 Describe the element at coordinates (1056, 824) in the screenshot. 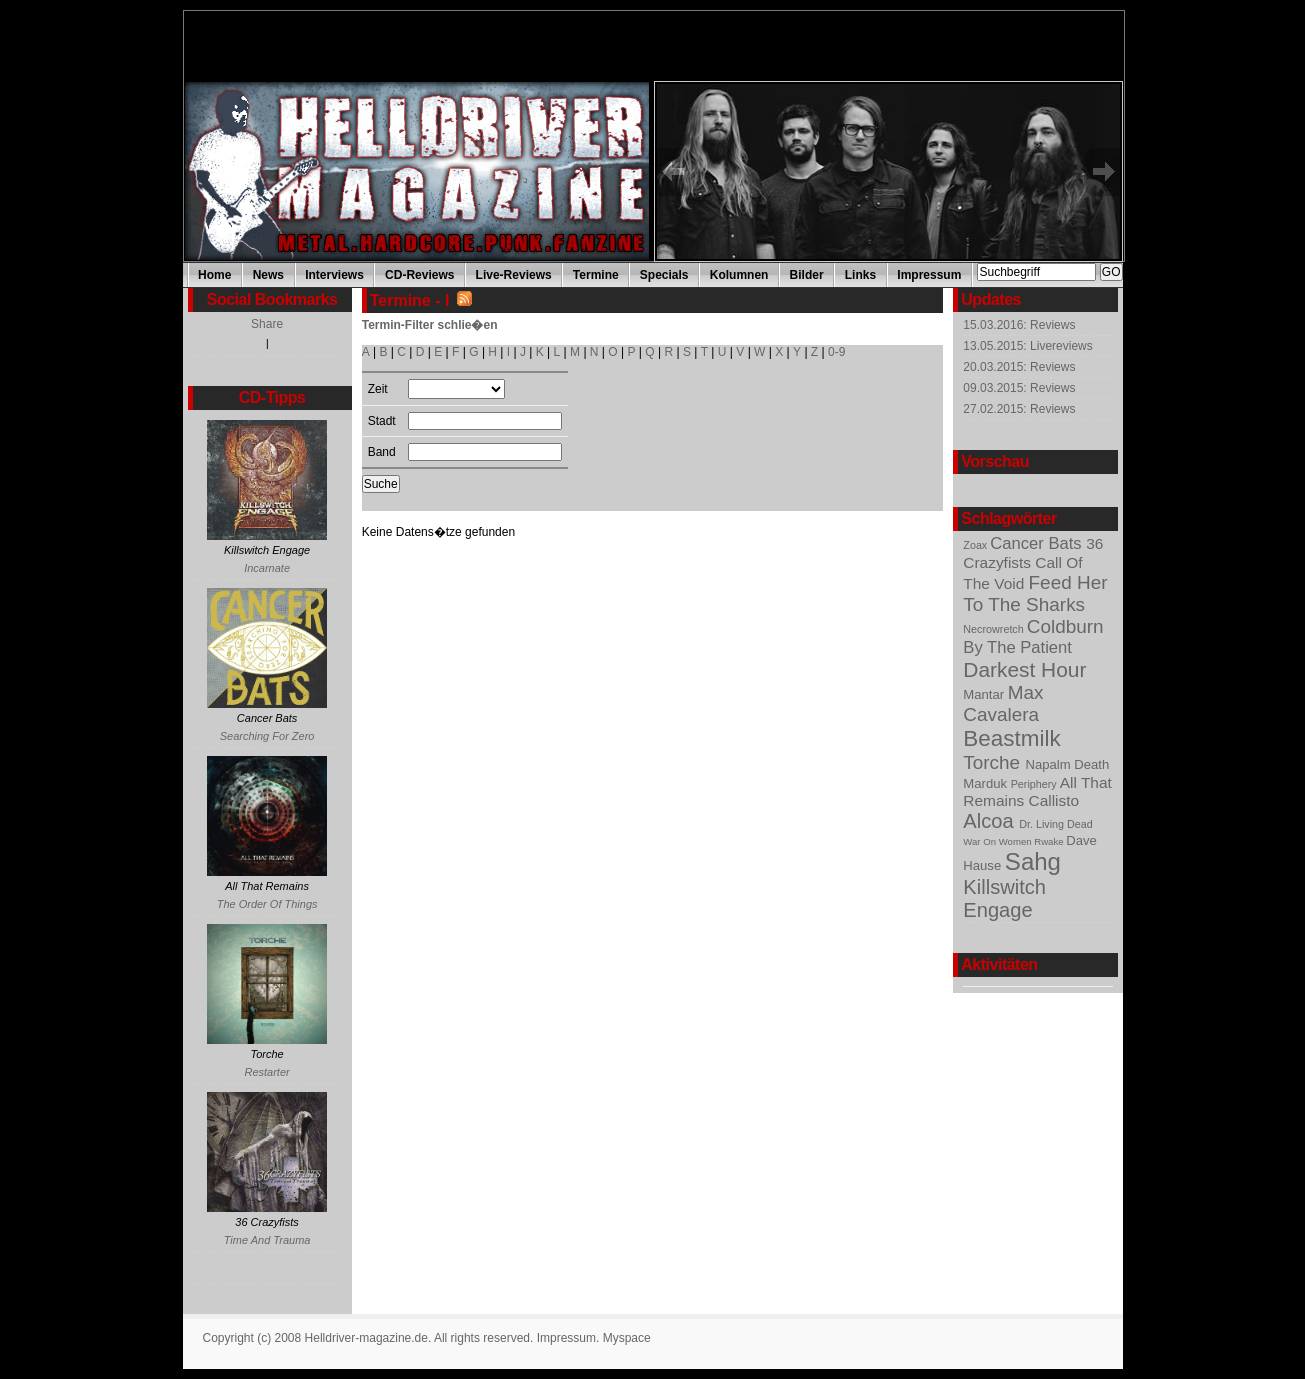

I see `Dr. Living Dead` at that location.